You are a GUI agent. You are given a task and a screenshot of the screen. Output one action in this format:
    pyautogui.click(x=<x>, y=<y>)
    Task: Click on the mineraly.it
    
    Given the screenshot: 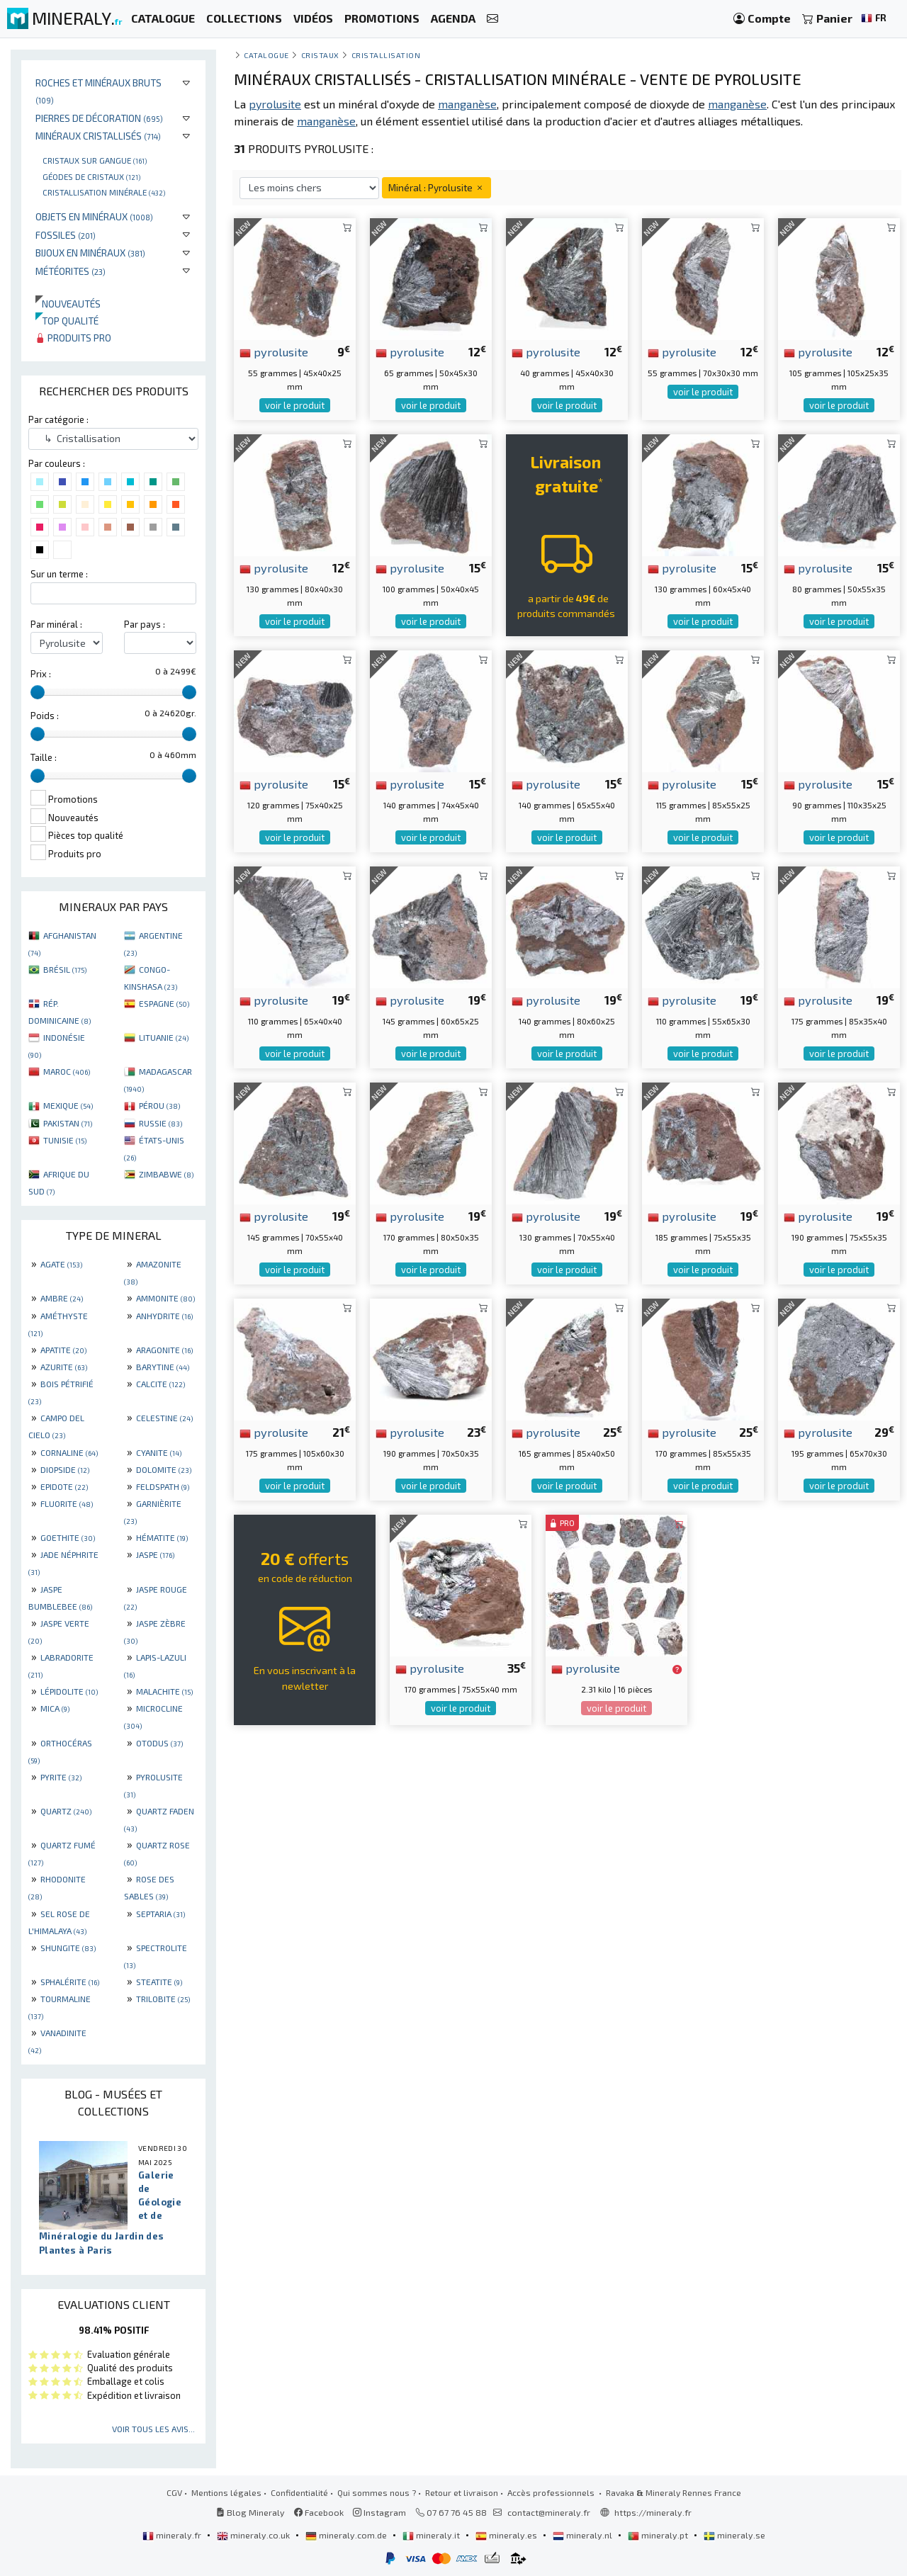 What is the action you would take?
    pyautogui.click(x=432, y=2535)
    